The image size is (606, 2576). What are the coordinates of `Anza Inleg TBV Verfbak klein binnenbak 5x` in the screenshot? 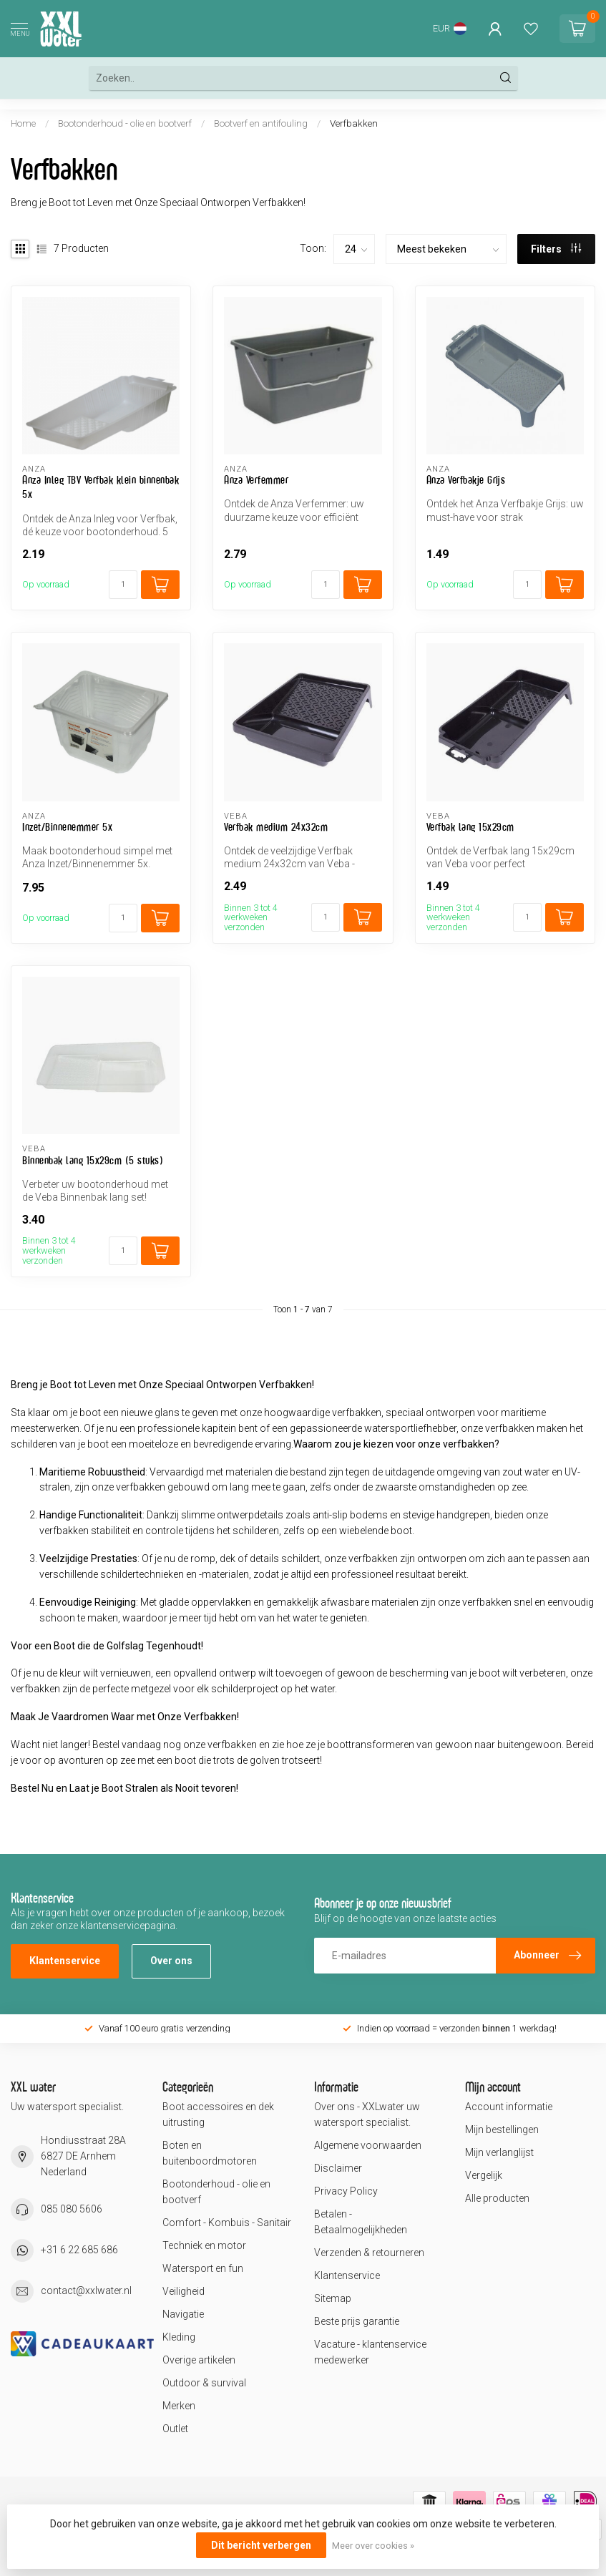 It's located at (100, 487).